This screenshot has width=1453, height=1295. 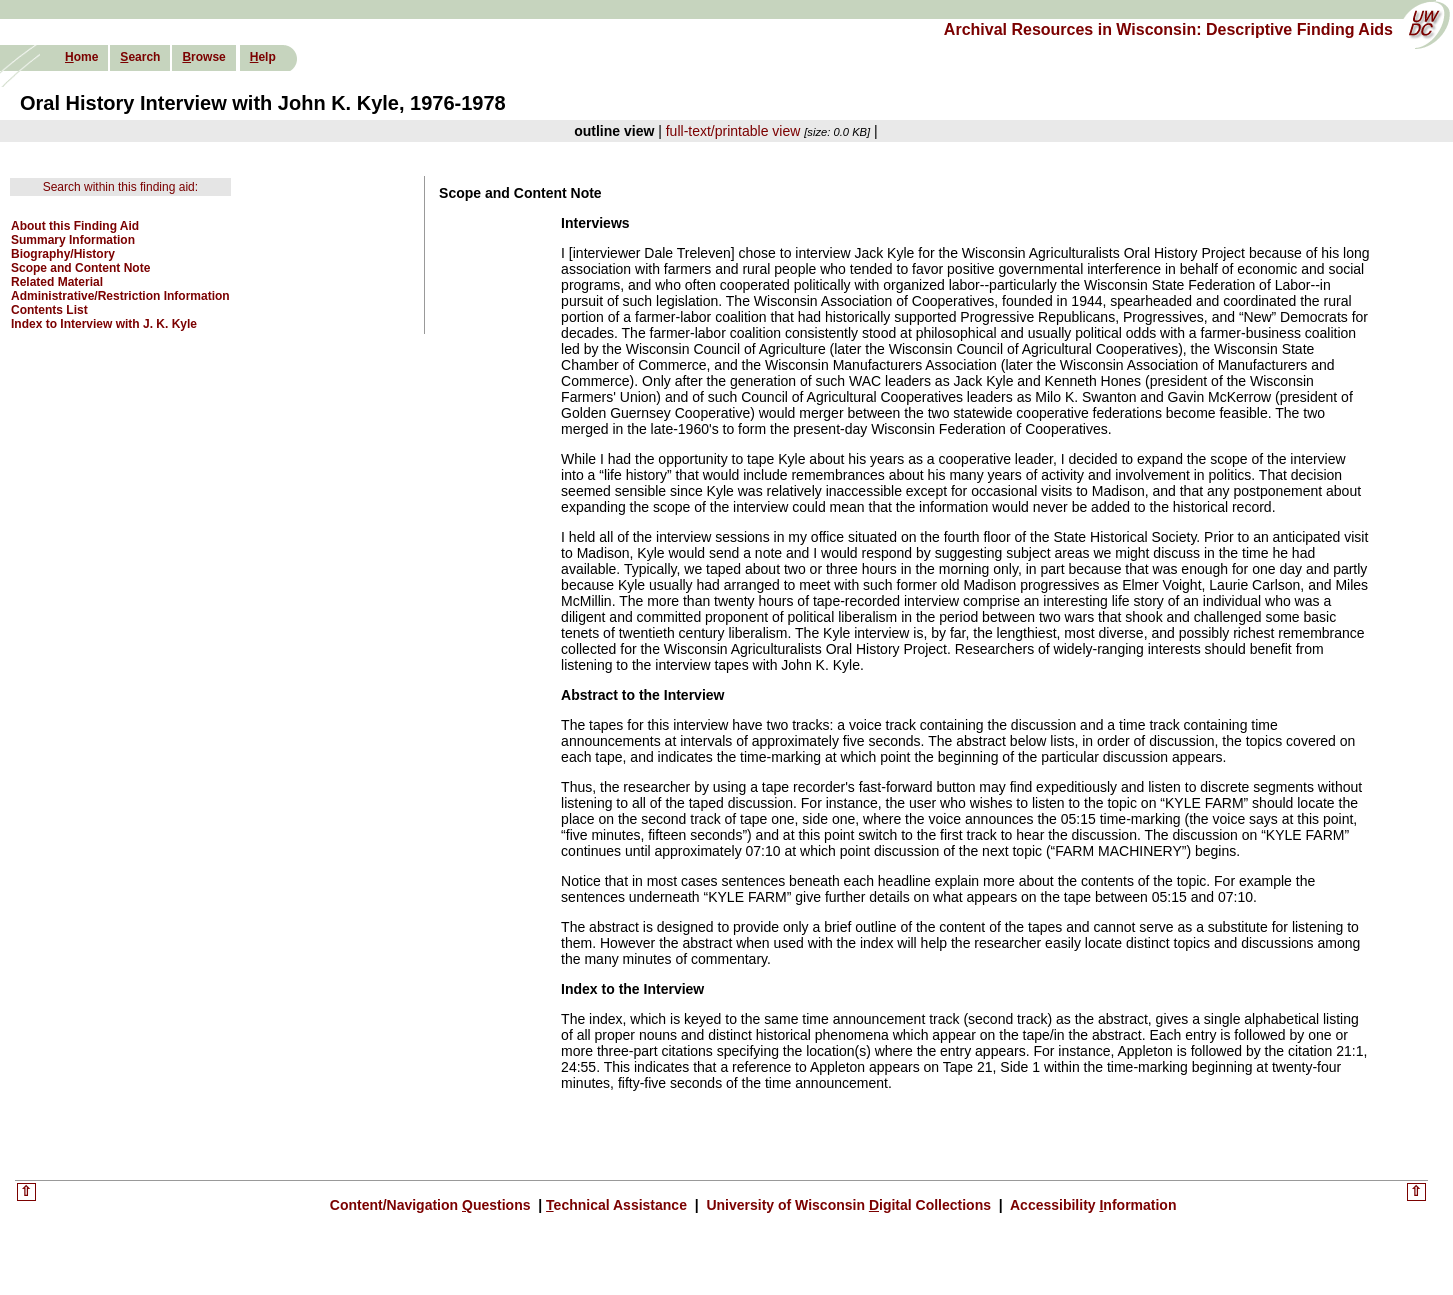 What do you see at coordinates (263, 57) in the screenshot?
I see `elp` at bounding box center [263, 57].